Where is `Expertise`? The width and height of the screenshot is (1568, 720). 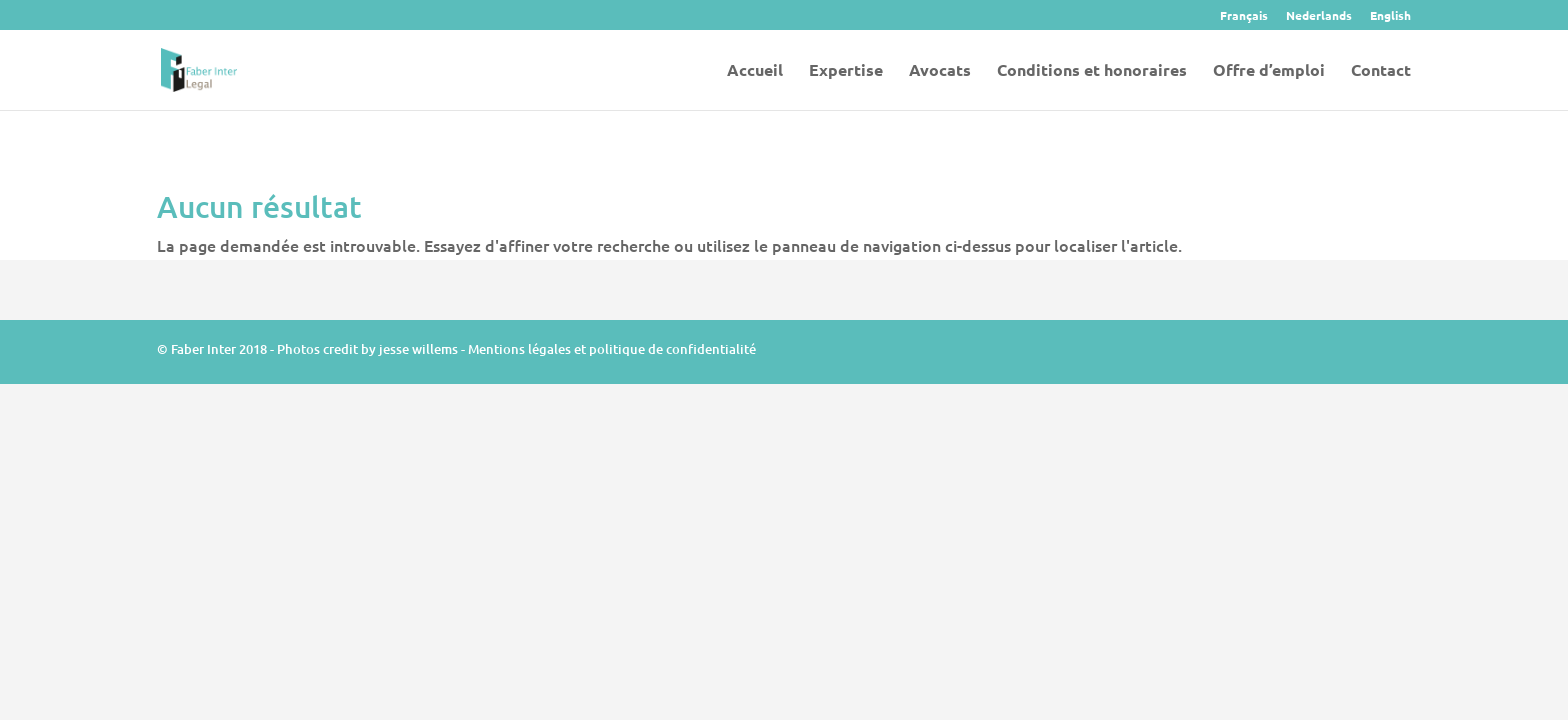
Expertise is located at coordinates (846, 71).